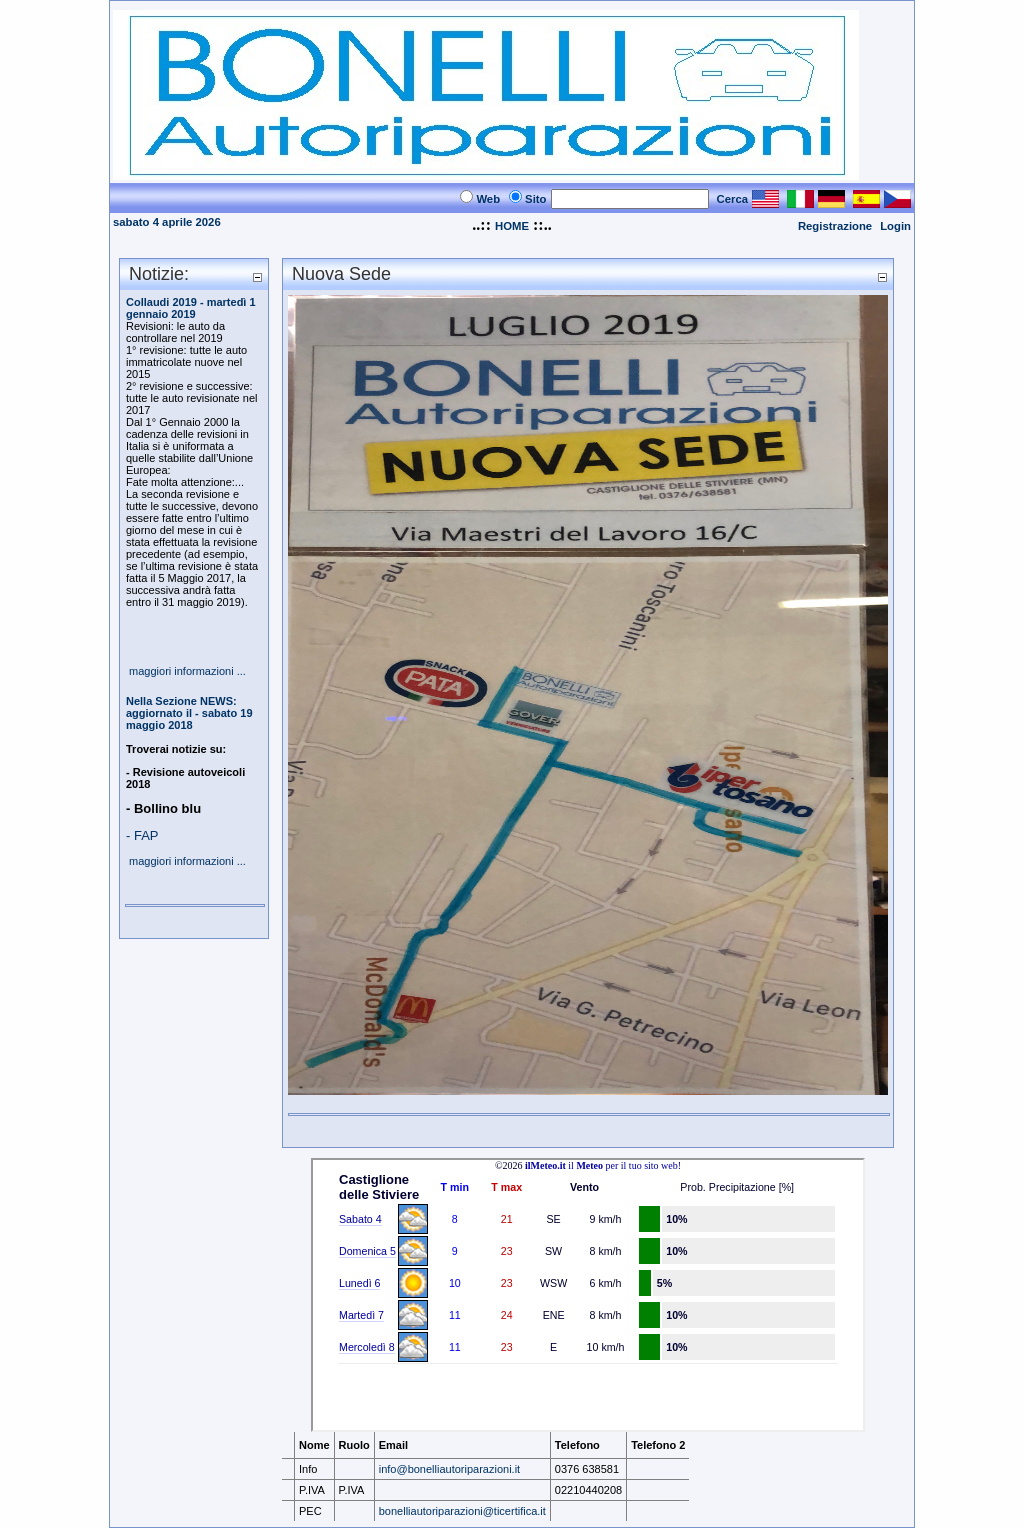 This screenshot has width=1024, height=1528. Describe the element at coordinates (187, 671) in the screenshot. I see `maggiori informazioni ...` at that location.